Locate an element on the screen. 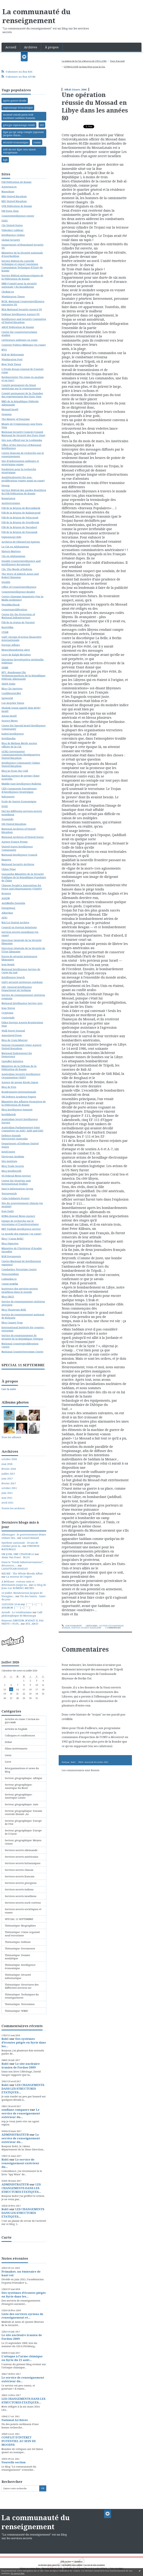 The height and width of the screenshot is (2576, 143). Washington Times is located at coordinates (13, 296).